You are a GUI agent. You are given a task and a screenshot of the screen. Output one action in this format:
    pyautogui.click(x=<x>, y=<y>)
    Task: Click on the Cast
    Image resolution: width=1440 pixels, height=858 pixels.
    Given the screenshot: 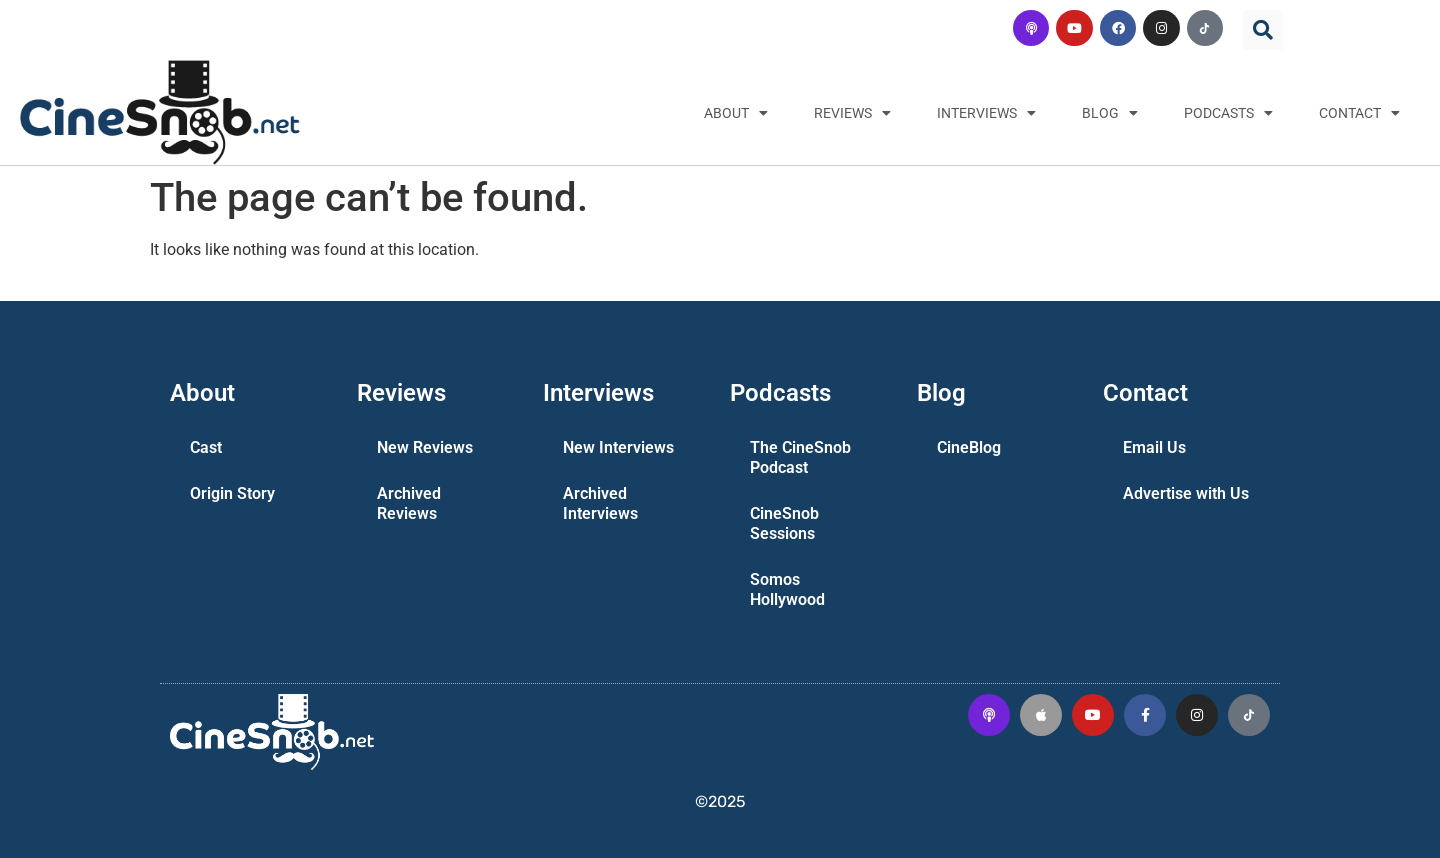 What is the action you would take?
    pyautogui.click(x=206, y=447)
    